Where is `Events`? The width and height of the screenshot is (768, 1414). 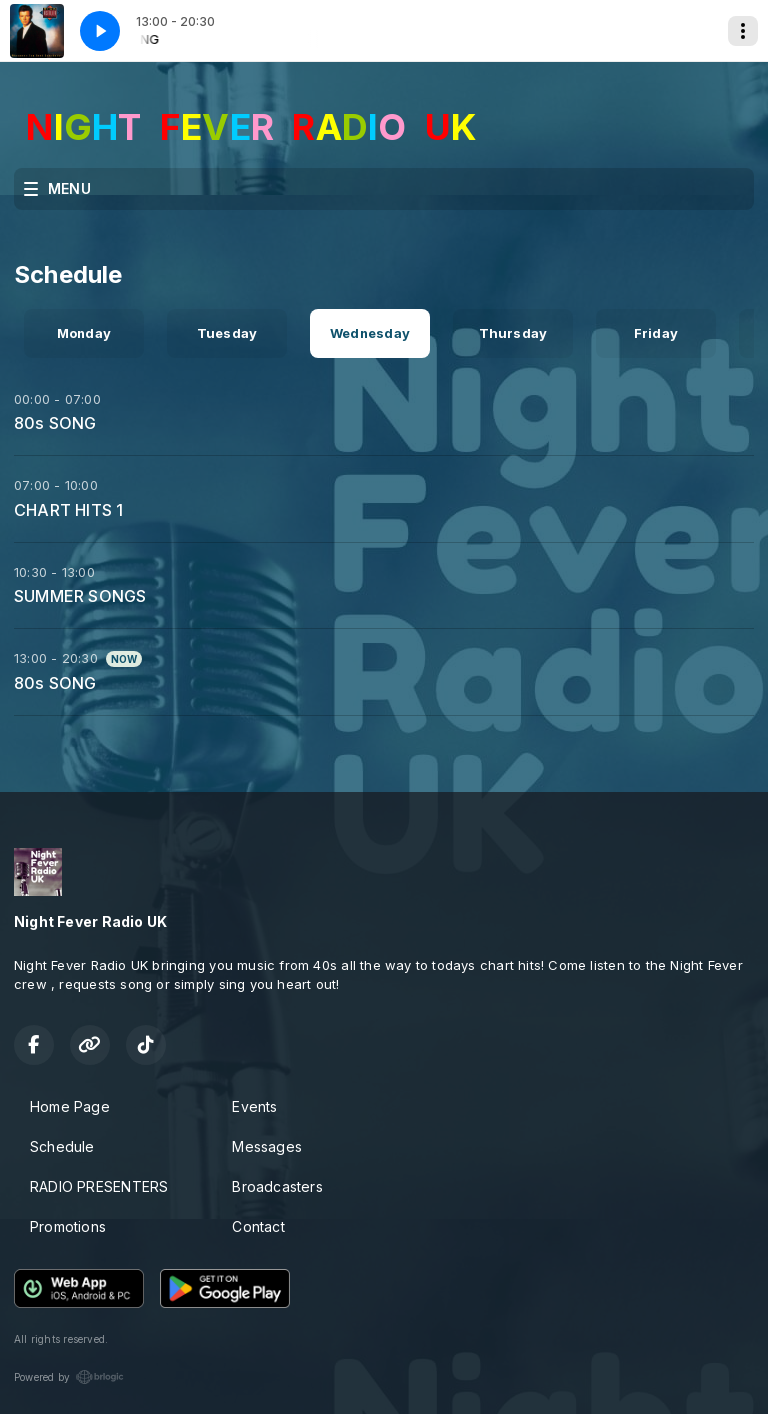
Events is located at coordinates (254, 1106).